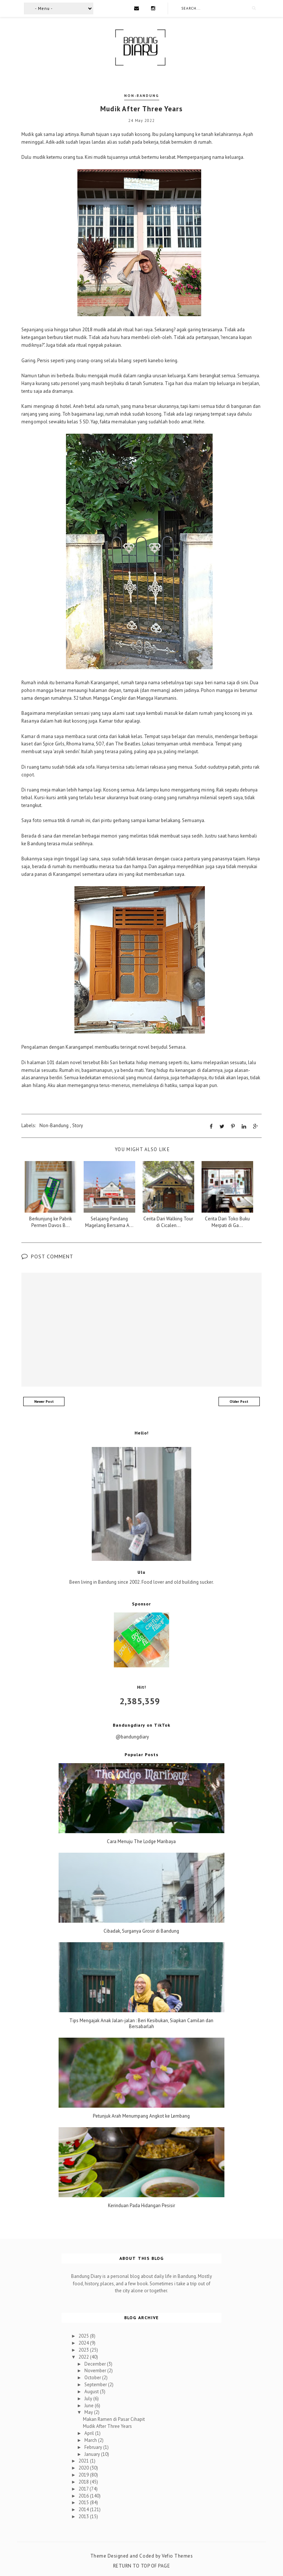 Image resolution: width=283 pixels, height=2576 pixels. I want to click on June, so click(89, 2405).